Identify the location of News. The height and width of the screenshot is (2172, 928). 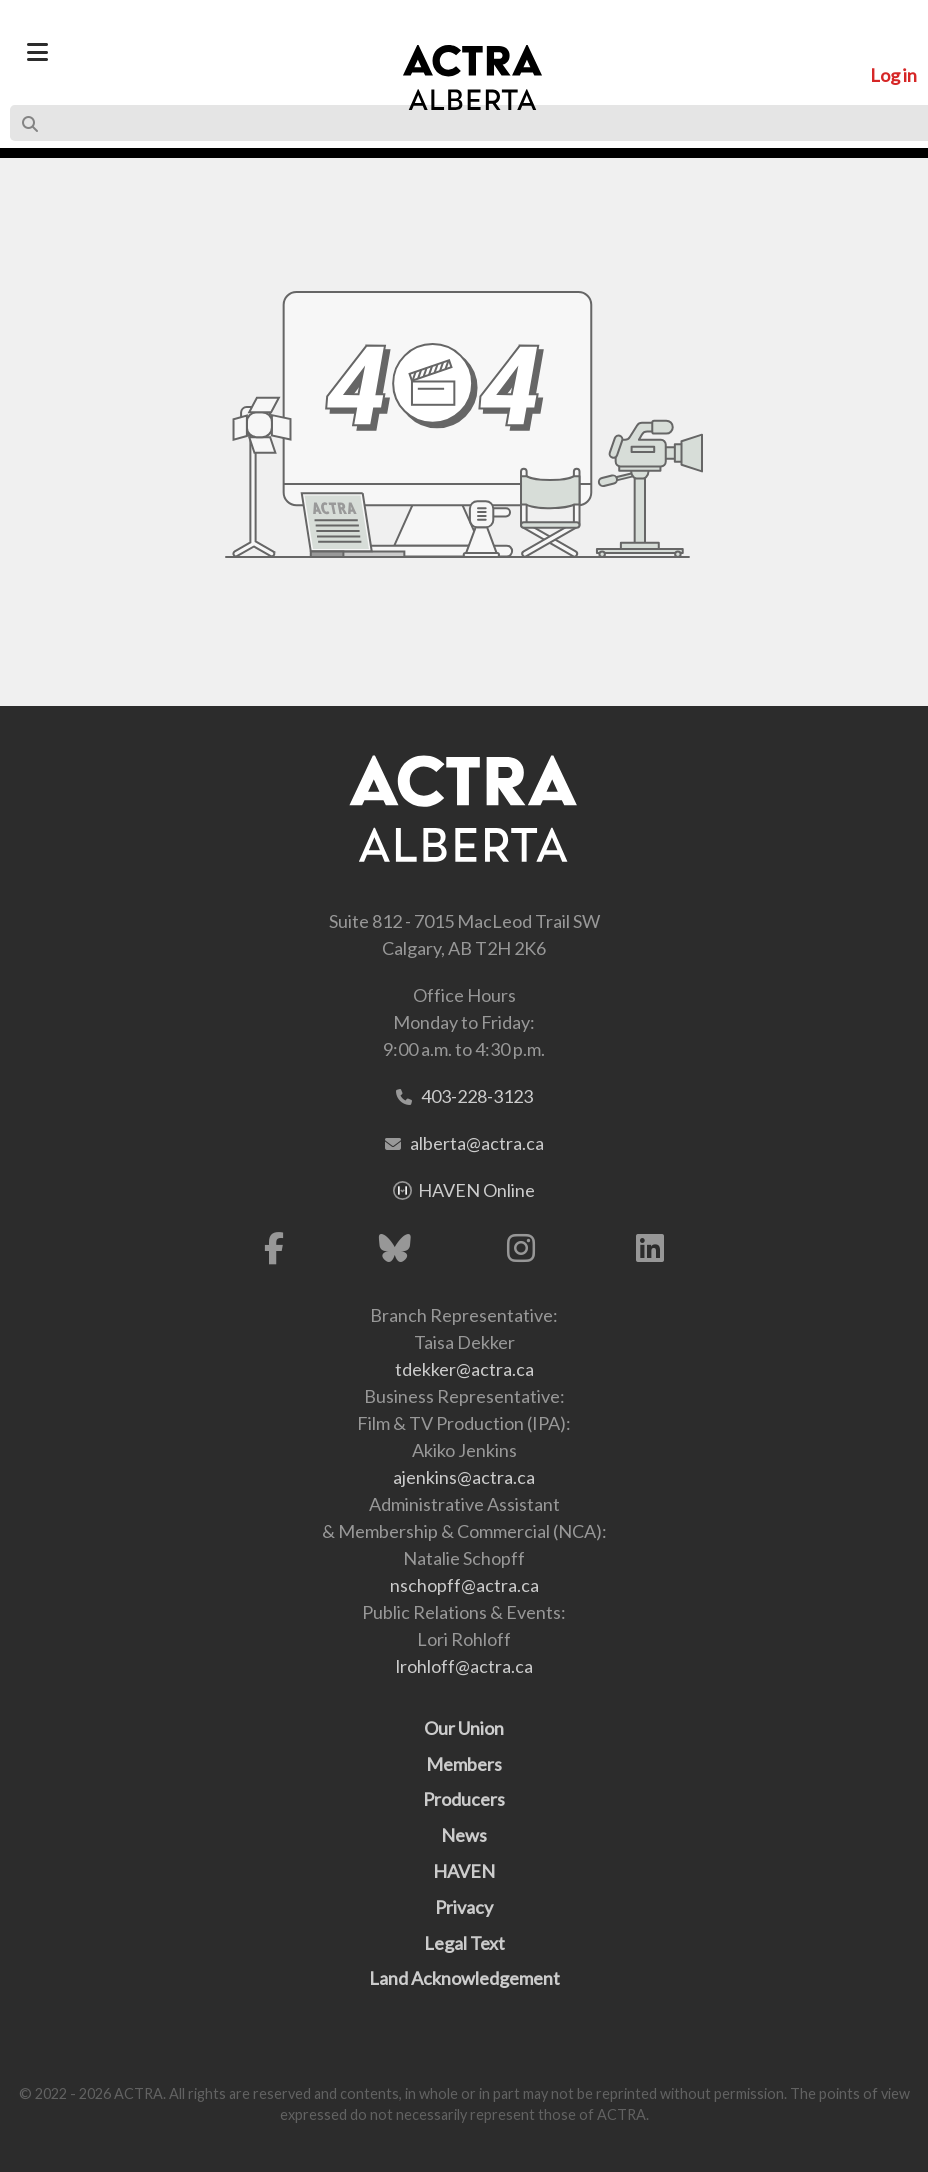
(464, 1835).